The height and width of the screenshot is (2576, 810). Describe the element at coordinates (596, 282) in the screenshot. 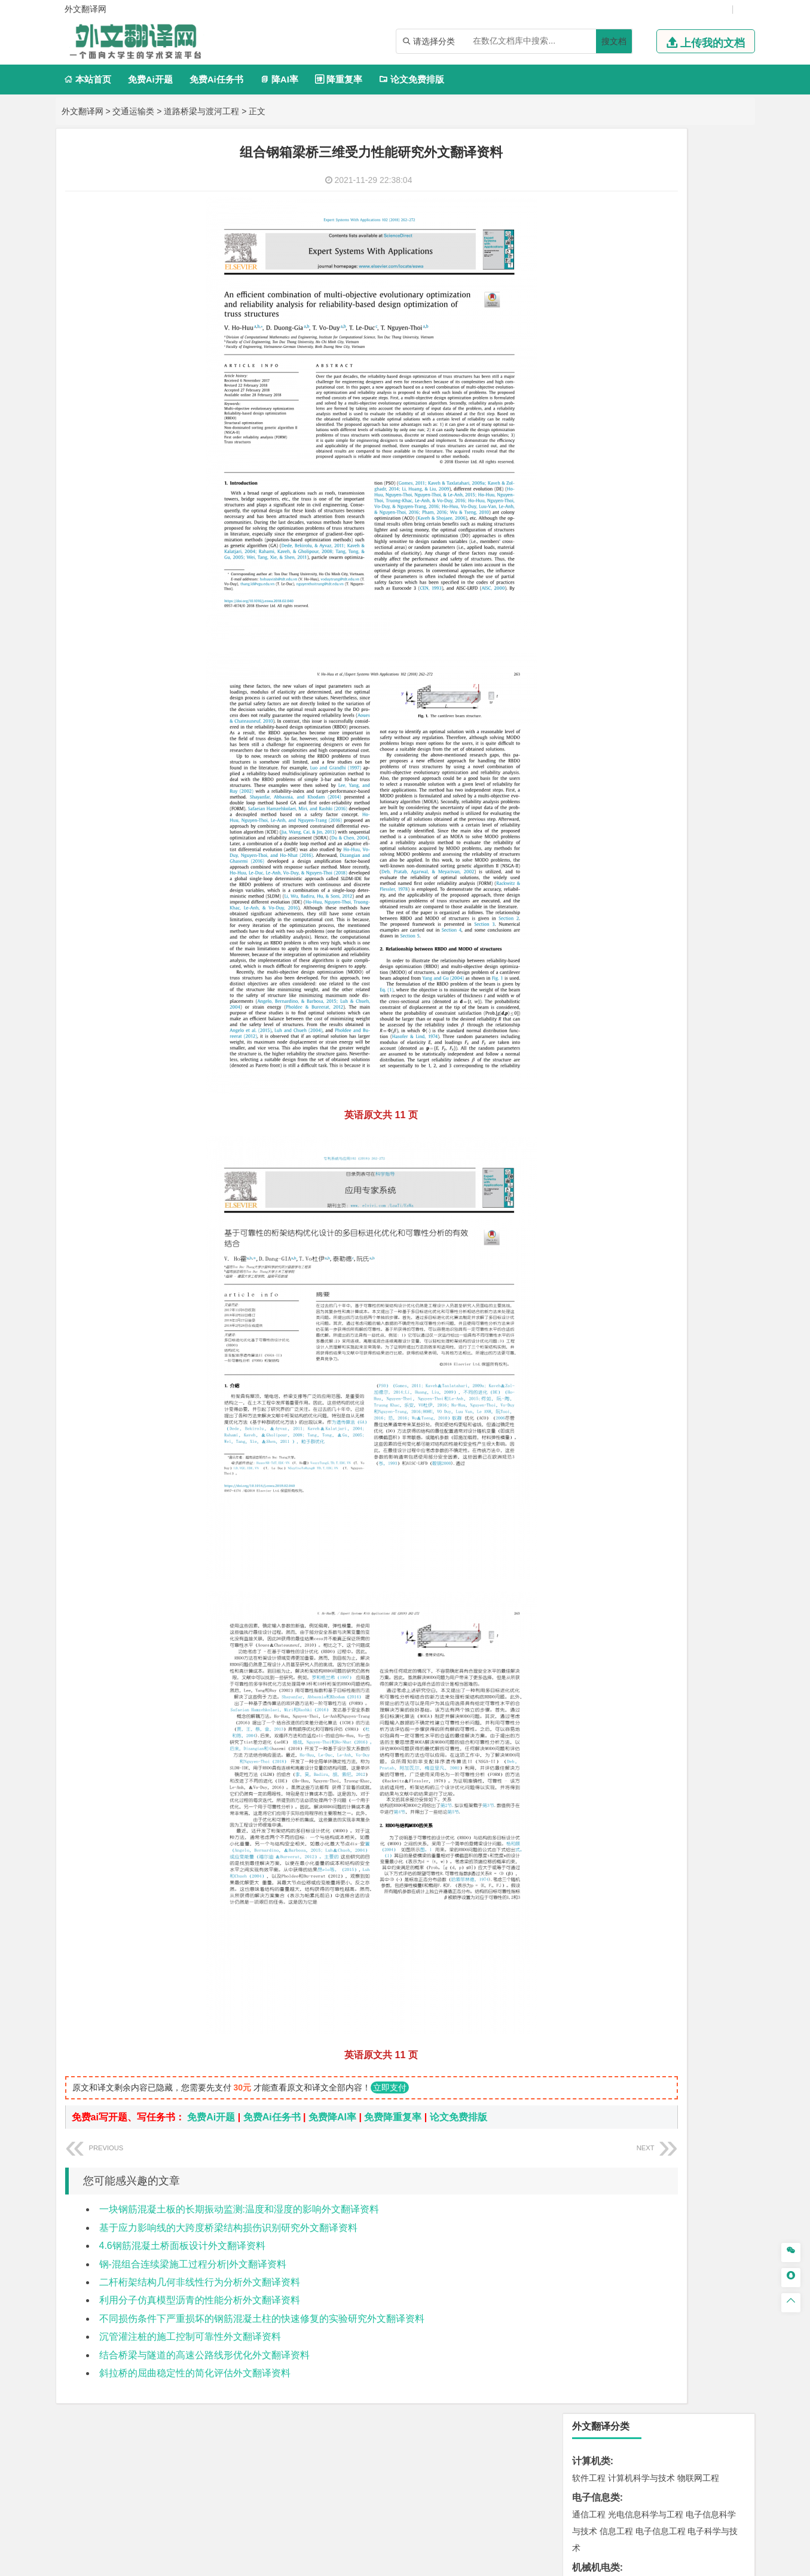

I see `机械机电类` at that location.